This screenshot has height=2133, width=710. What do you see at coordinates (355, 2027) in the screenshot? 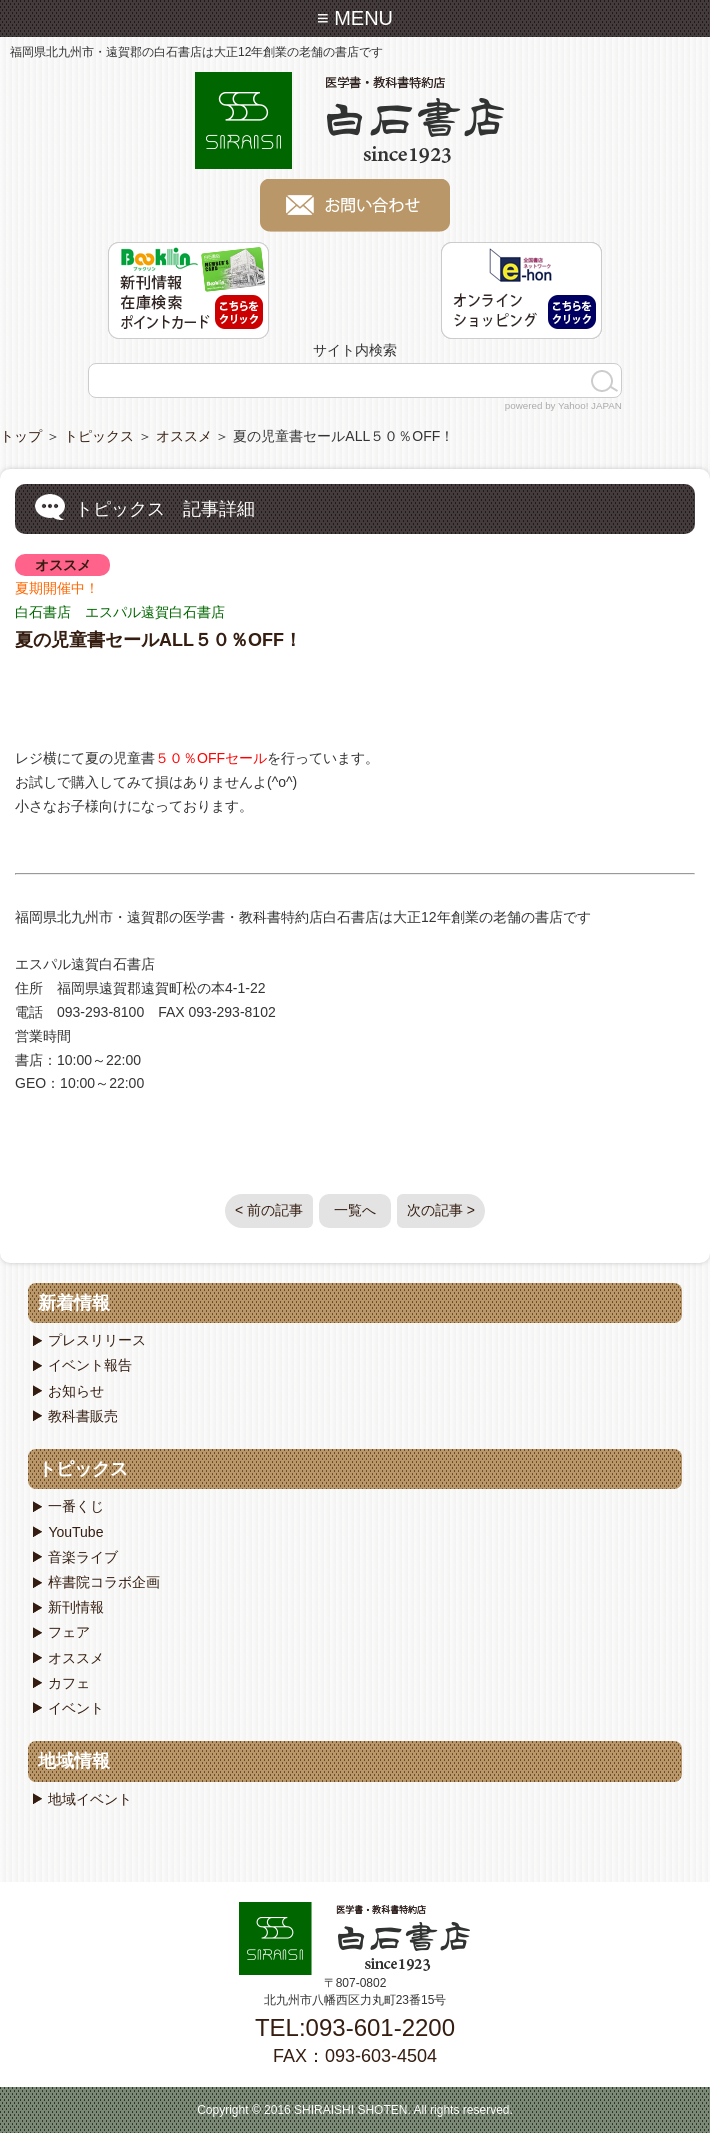
I see `TEL:093-601-2200` at bounding box center [355, 2027].